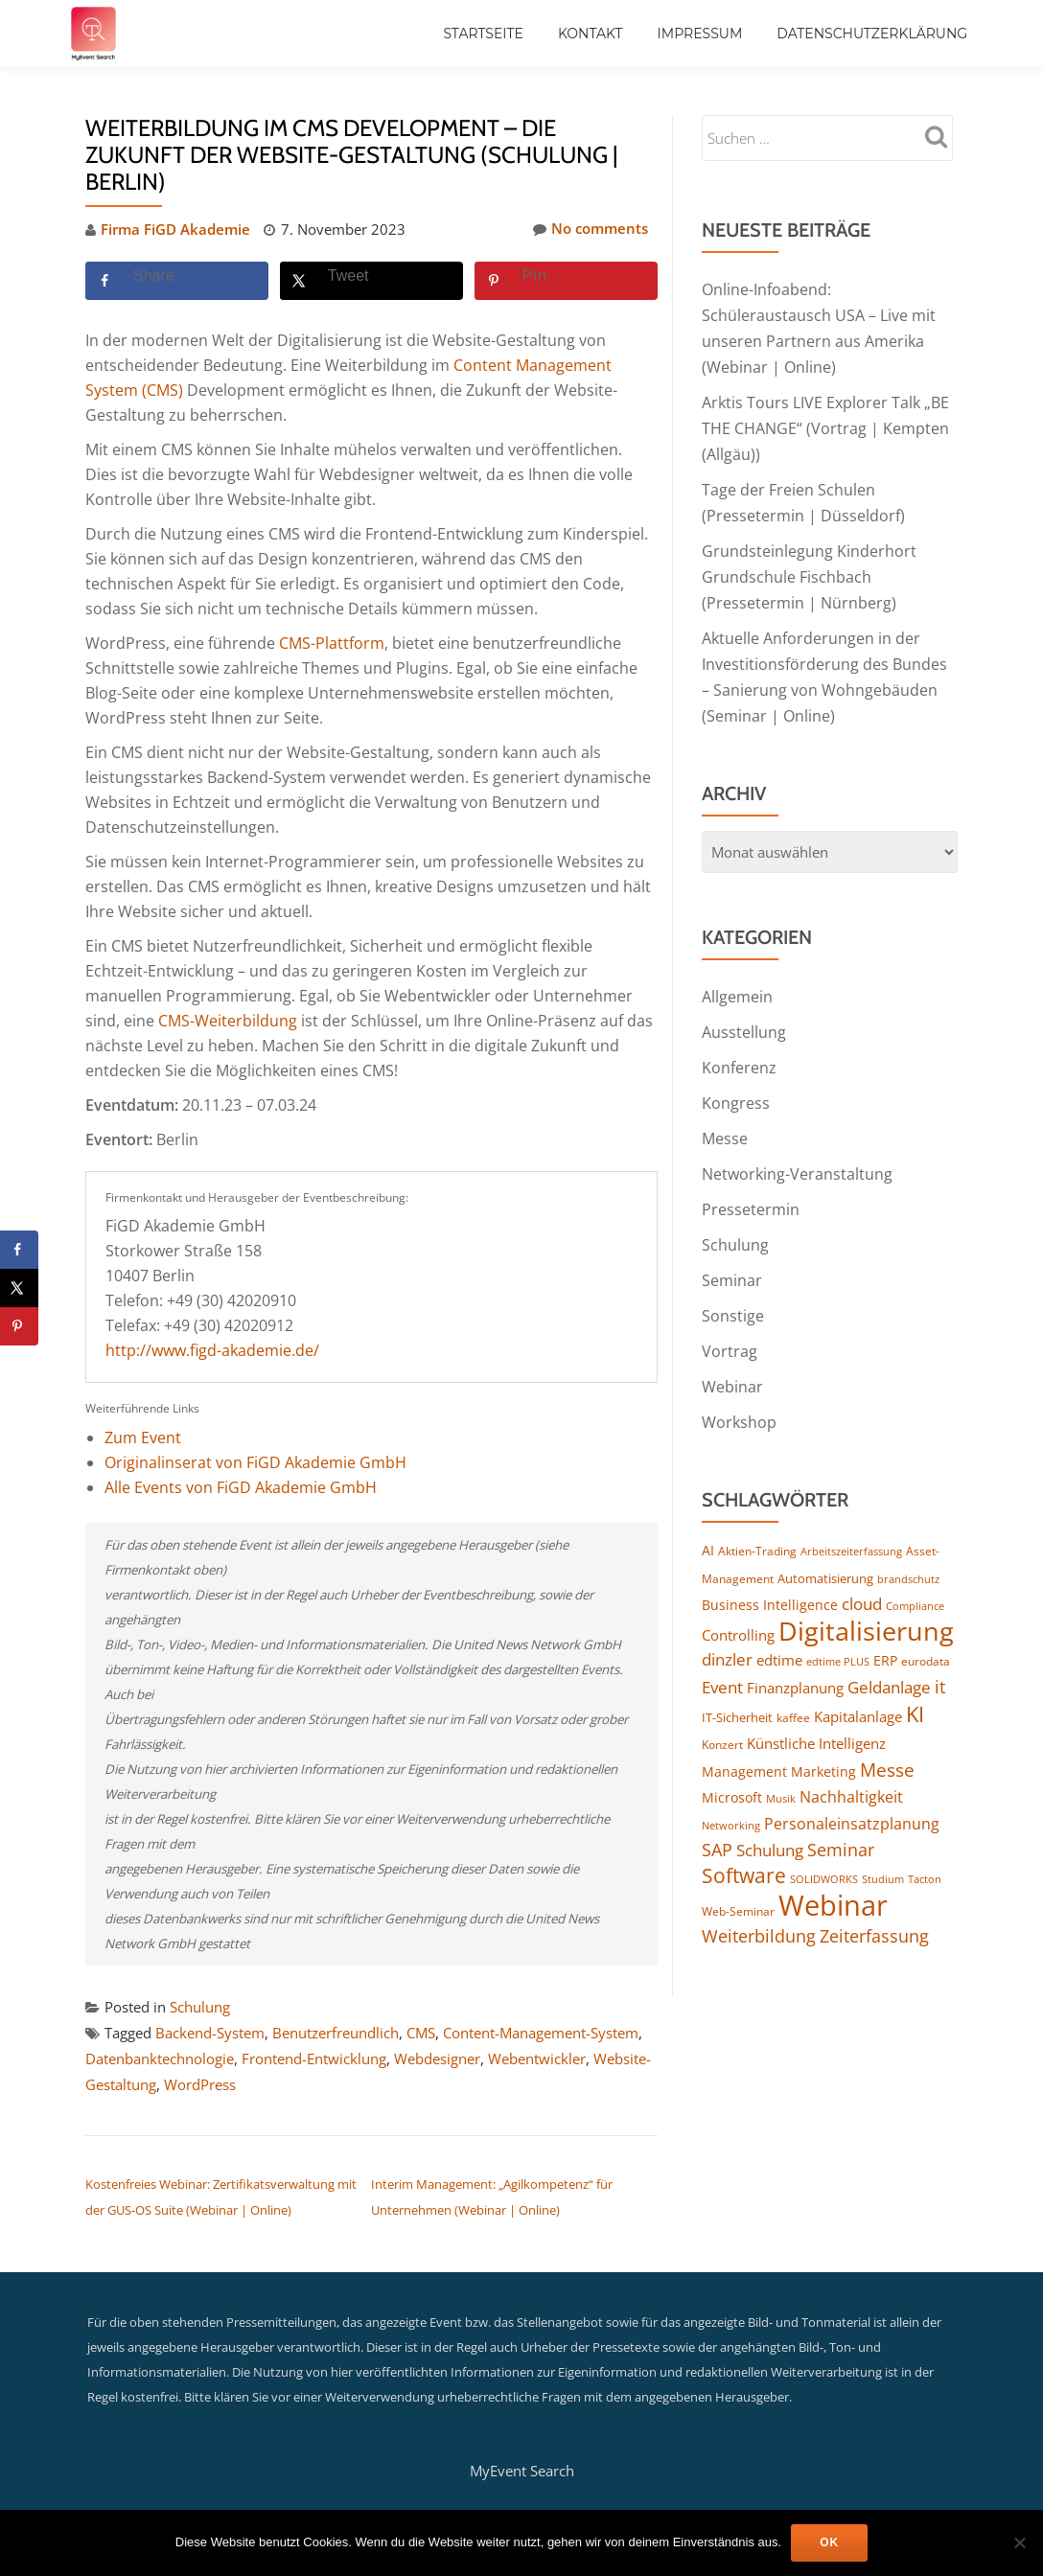  Describe the element at coordinates (925, 1634) in the screenshot. I see `eurodata [eurodata (126 Einträge)]` at that location.